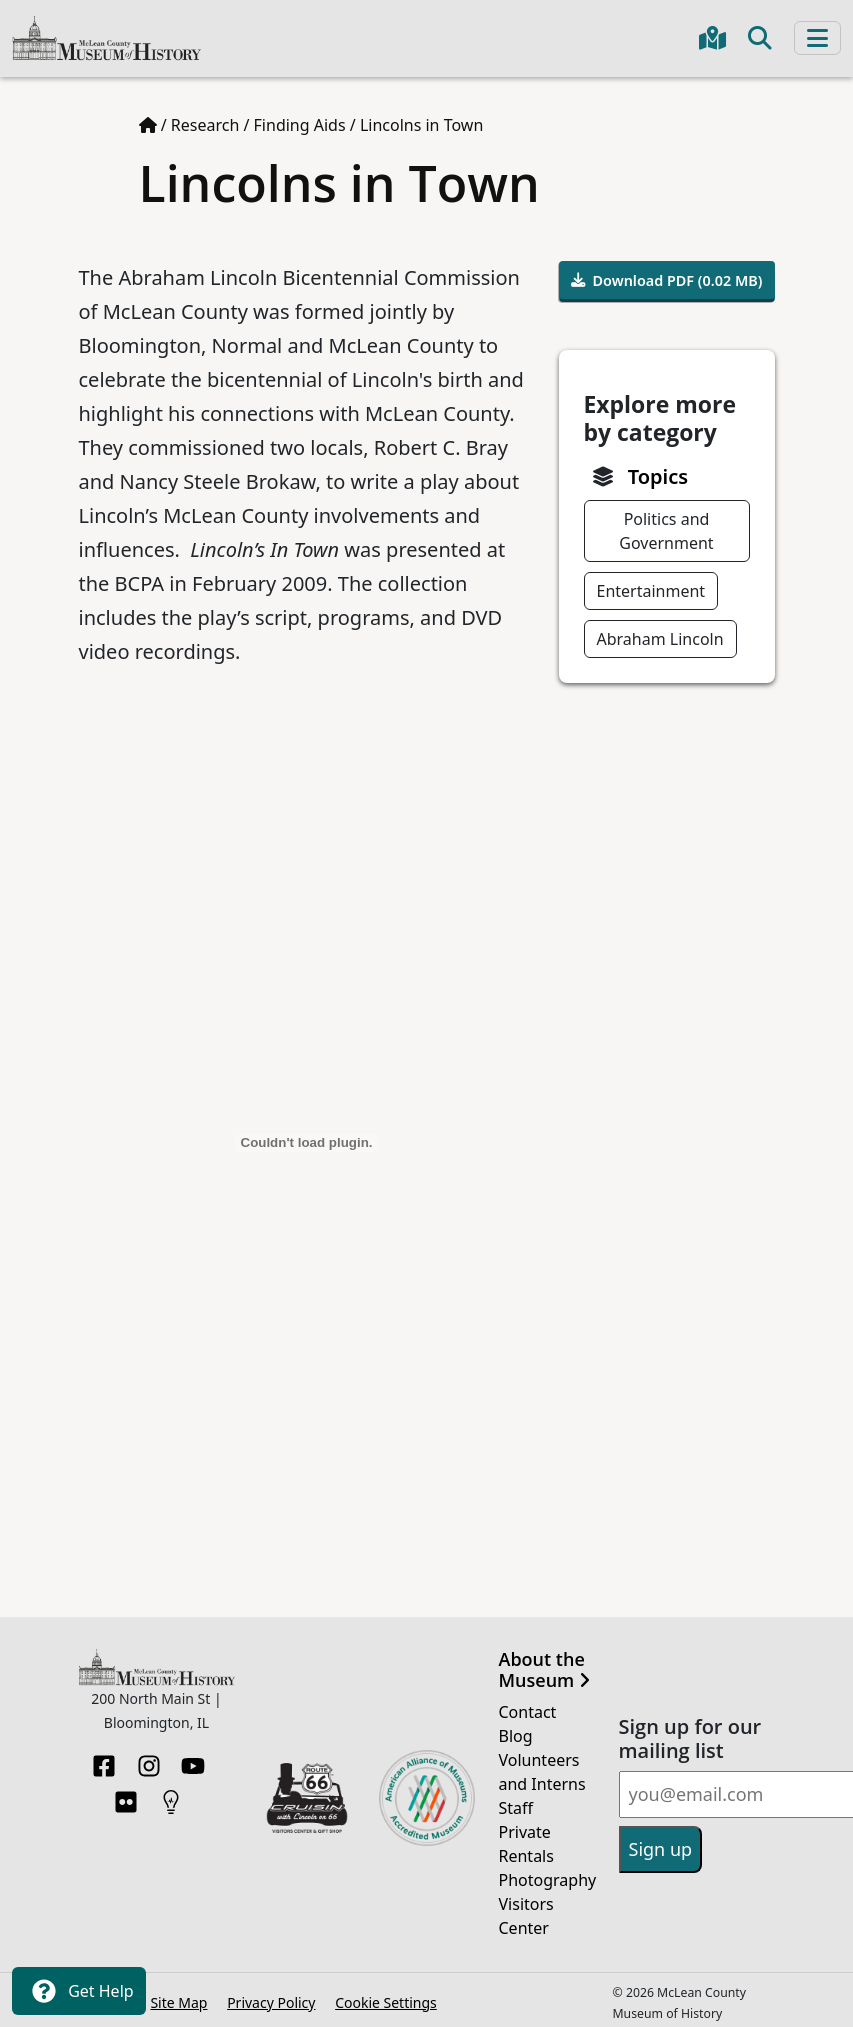 This screenshot has width=853, height=2027. I want to click on Visitors Center, so click(526, 1916).